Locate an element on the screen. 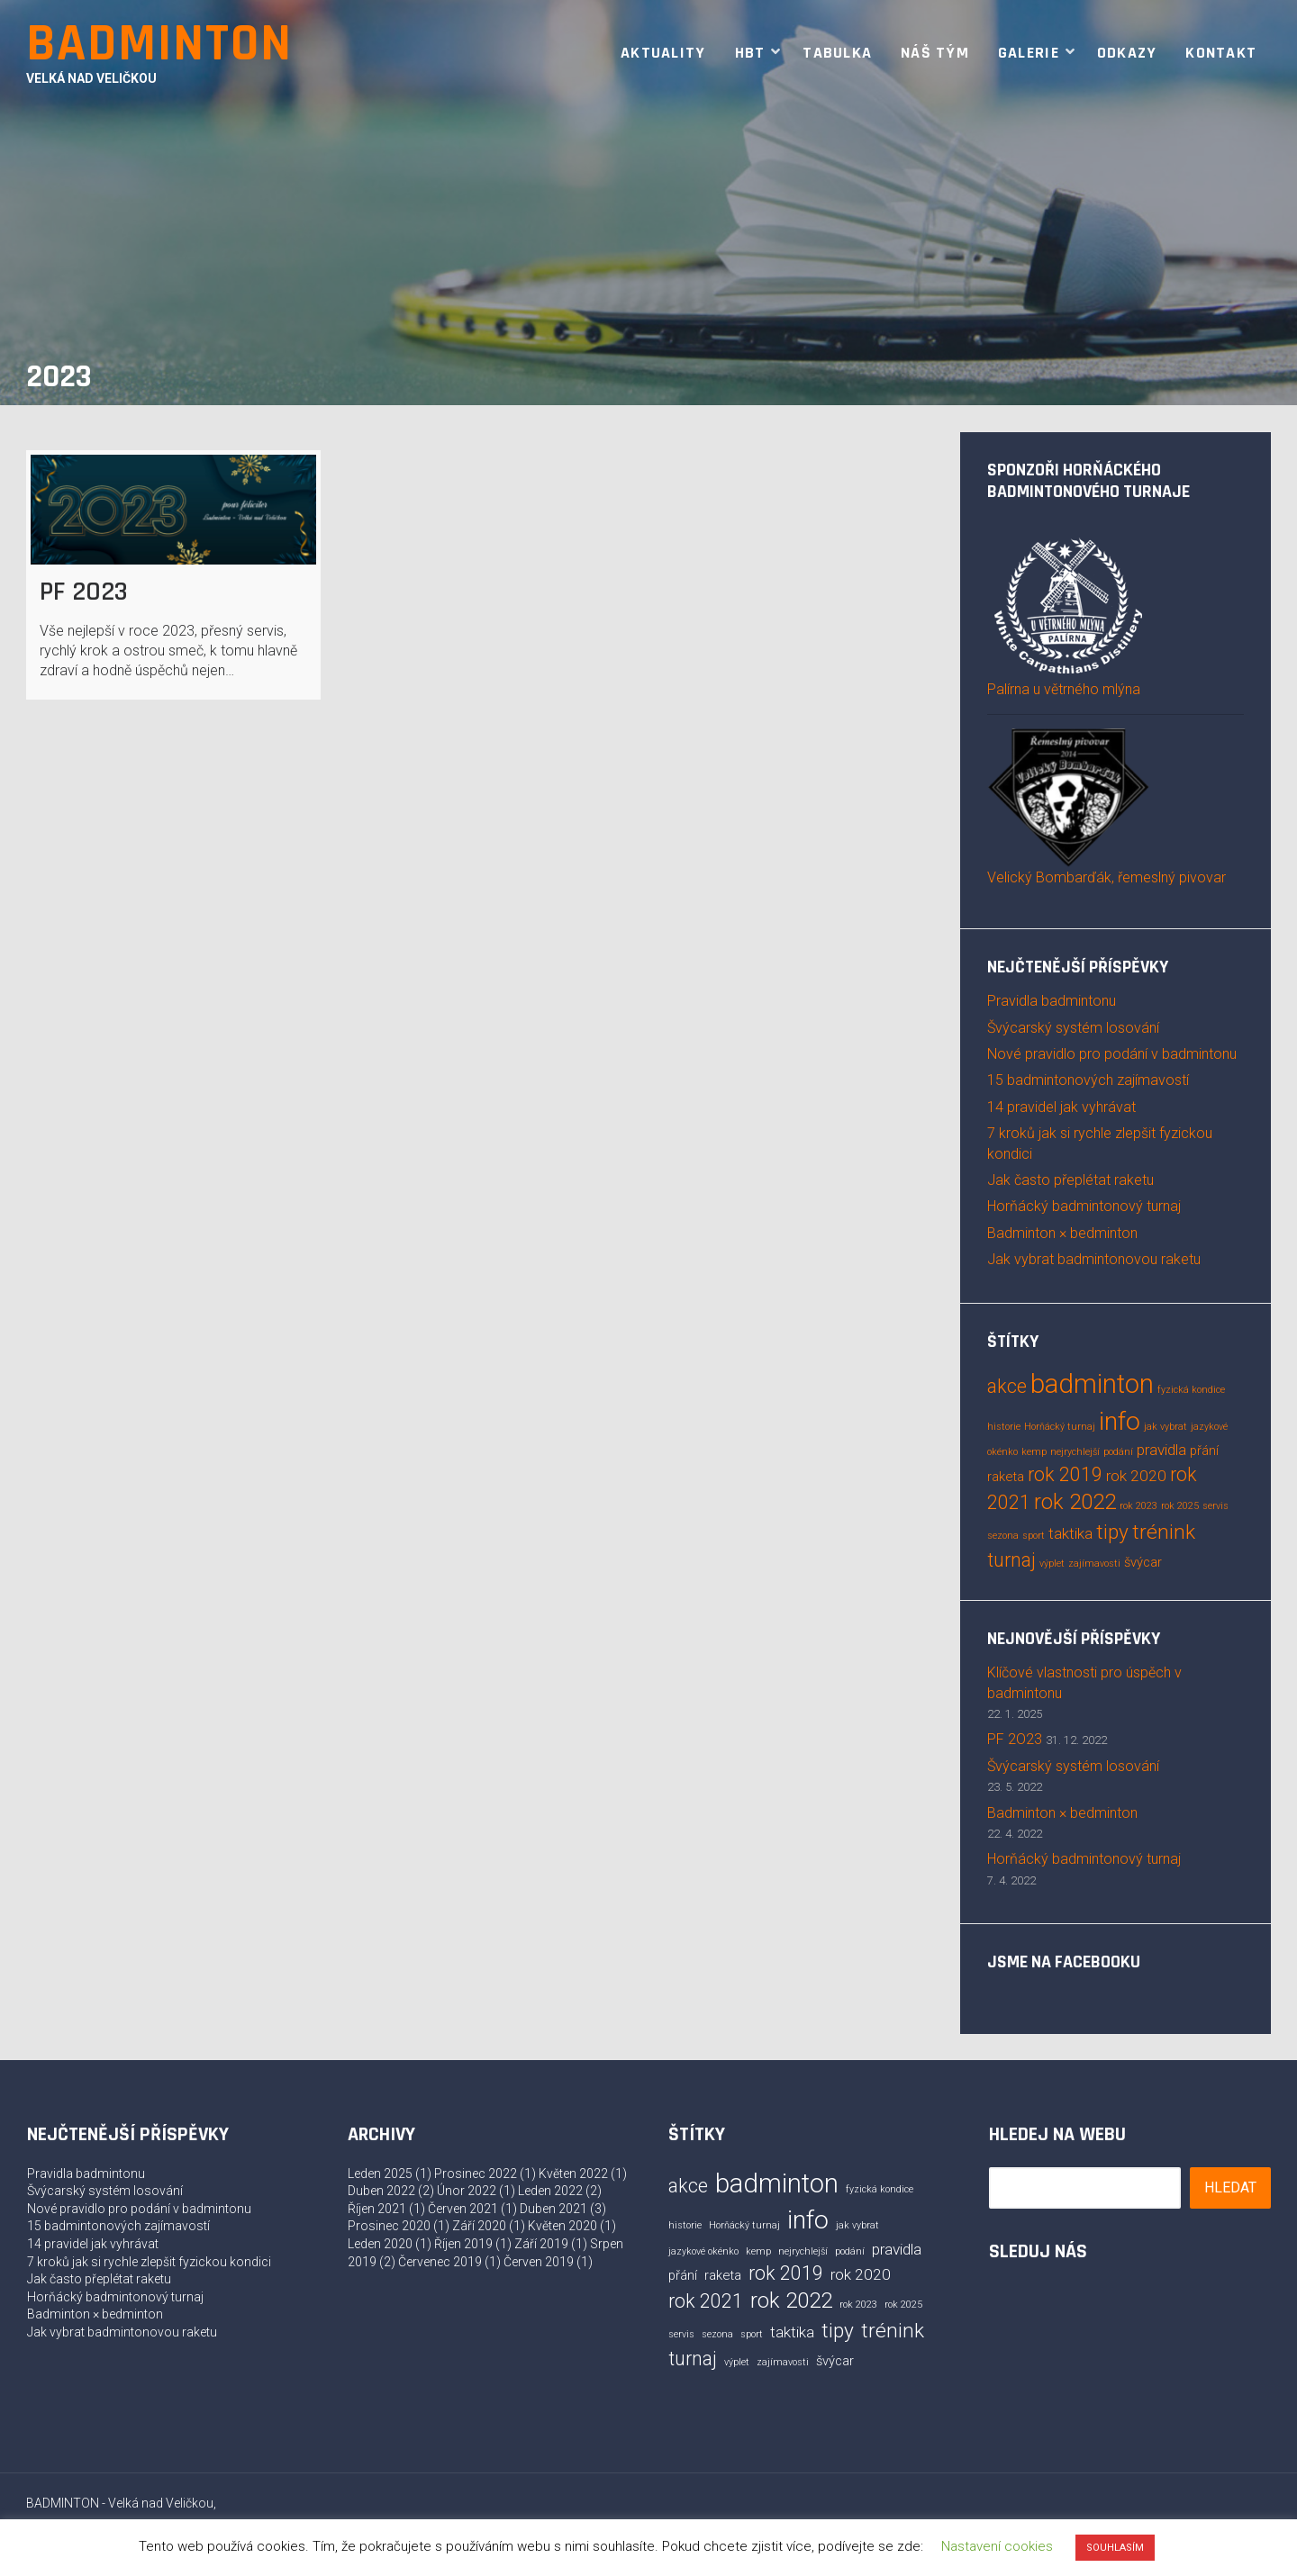 This screenshot has width=1297, height=2576. trénink [trénink (6 položek)] is located at coordinates (1163, 1532).